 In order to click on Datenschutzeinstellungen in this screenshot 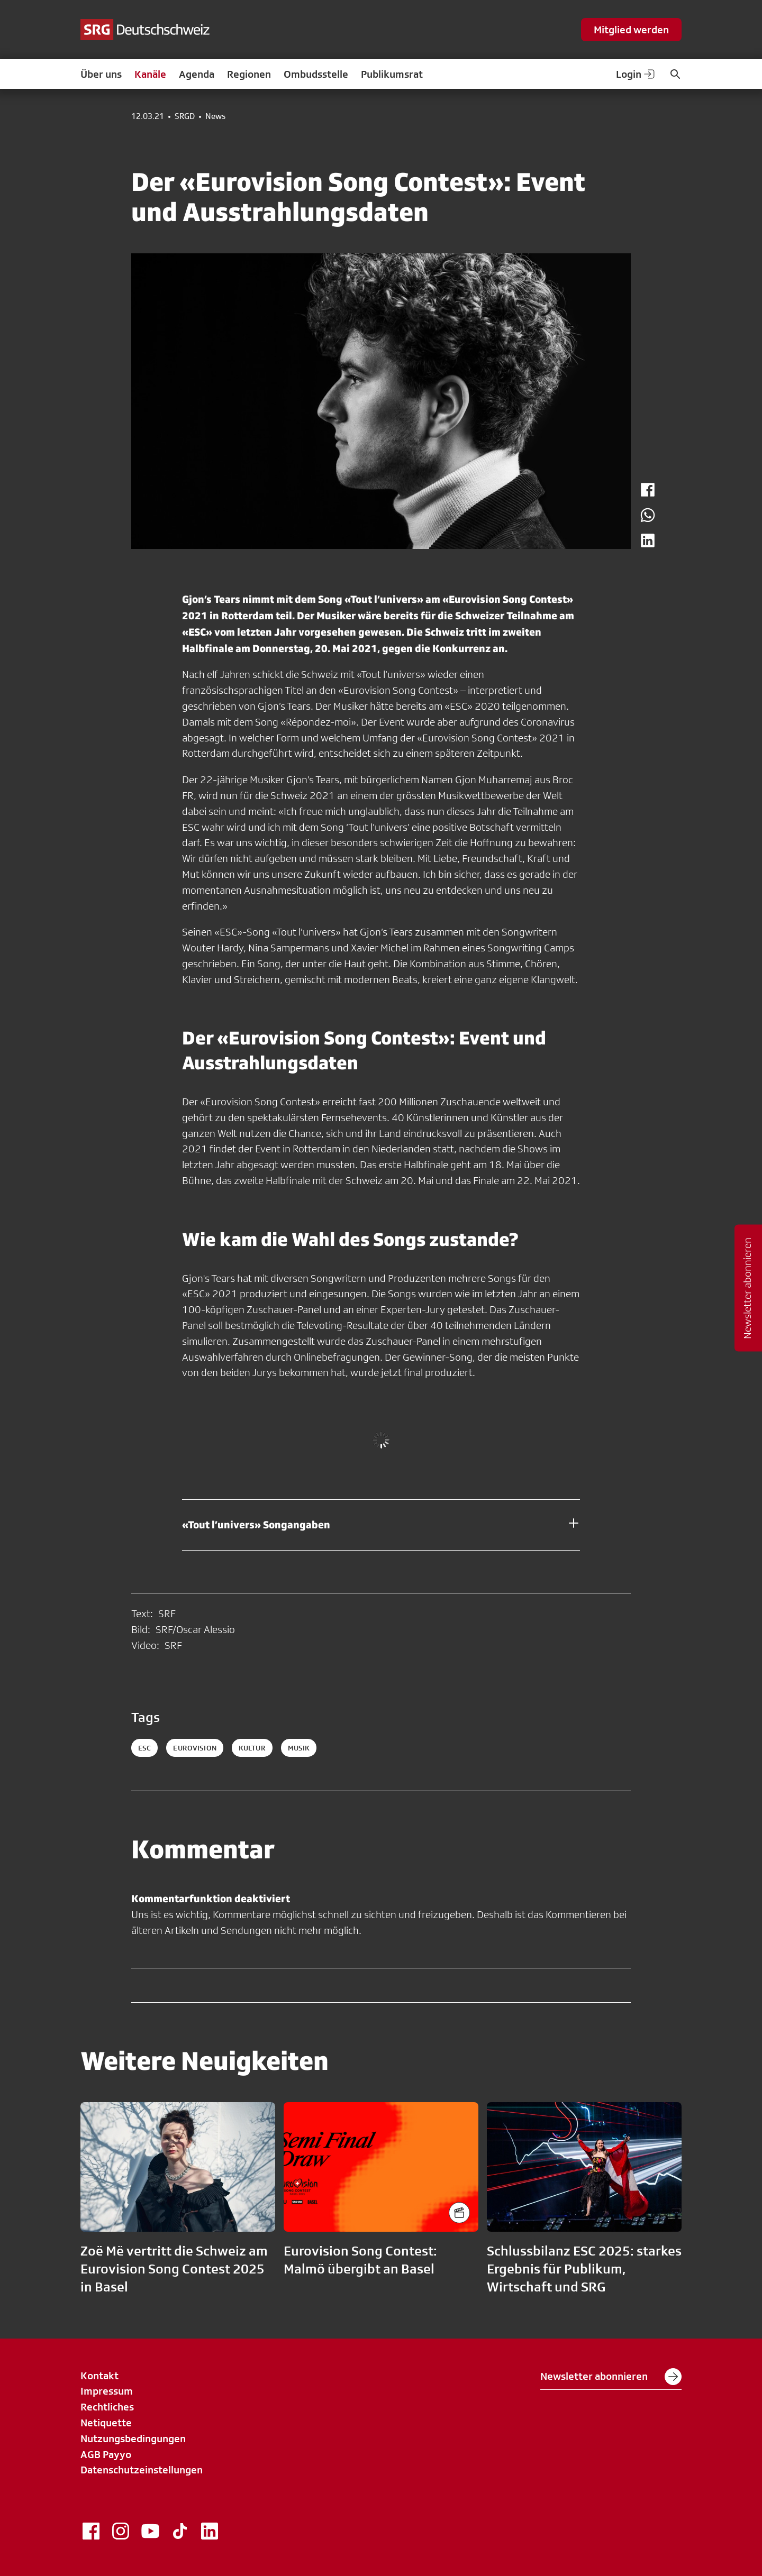, I will do `click(141, 2470)`.